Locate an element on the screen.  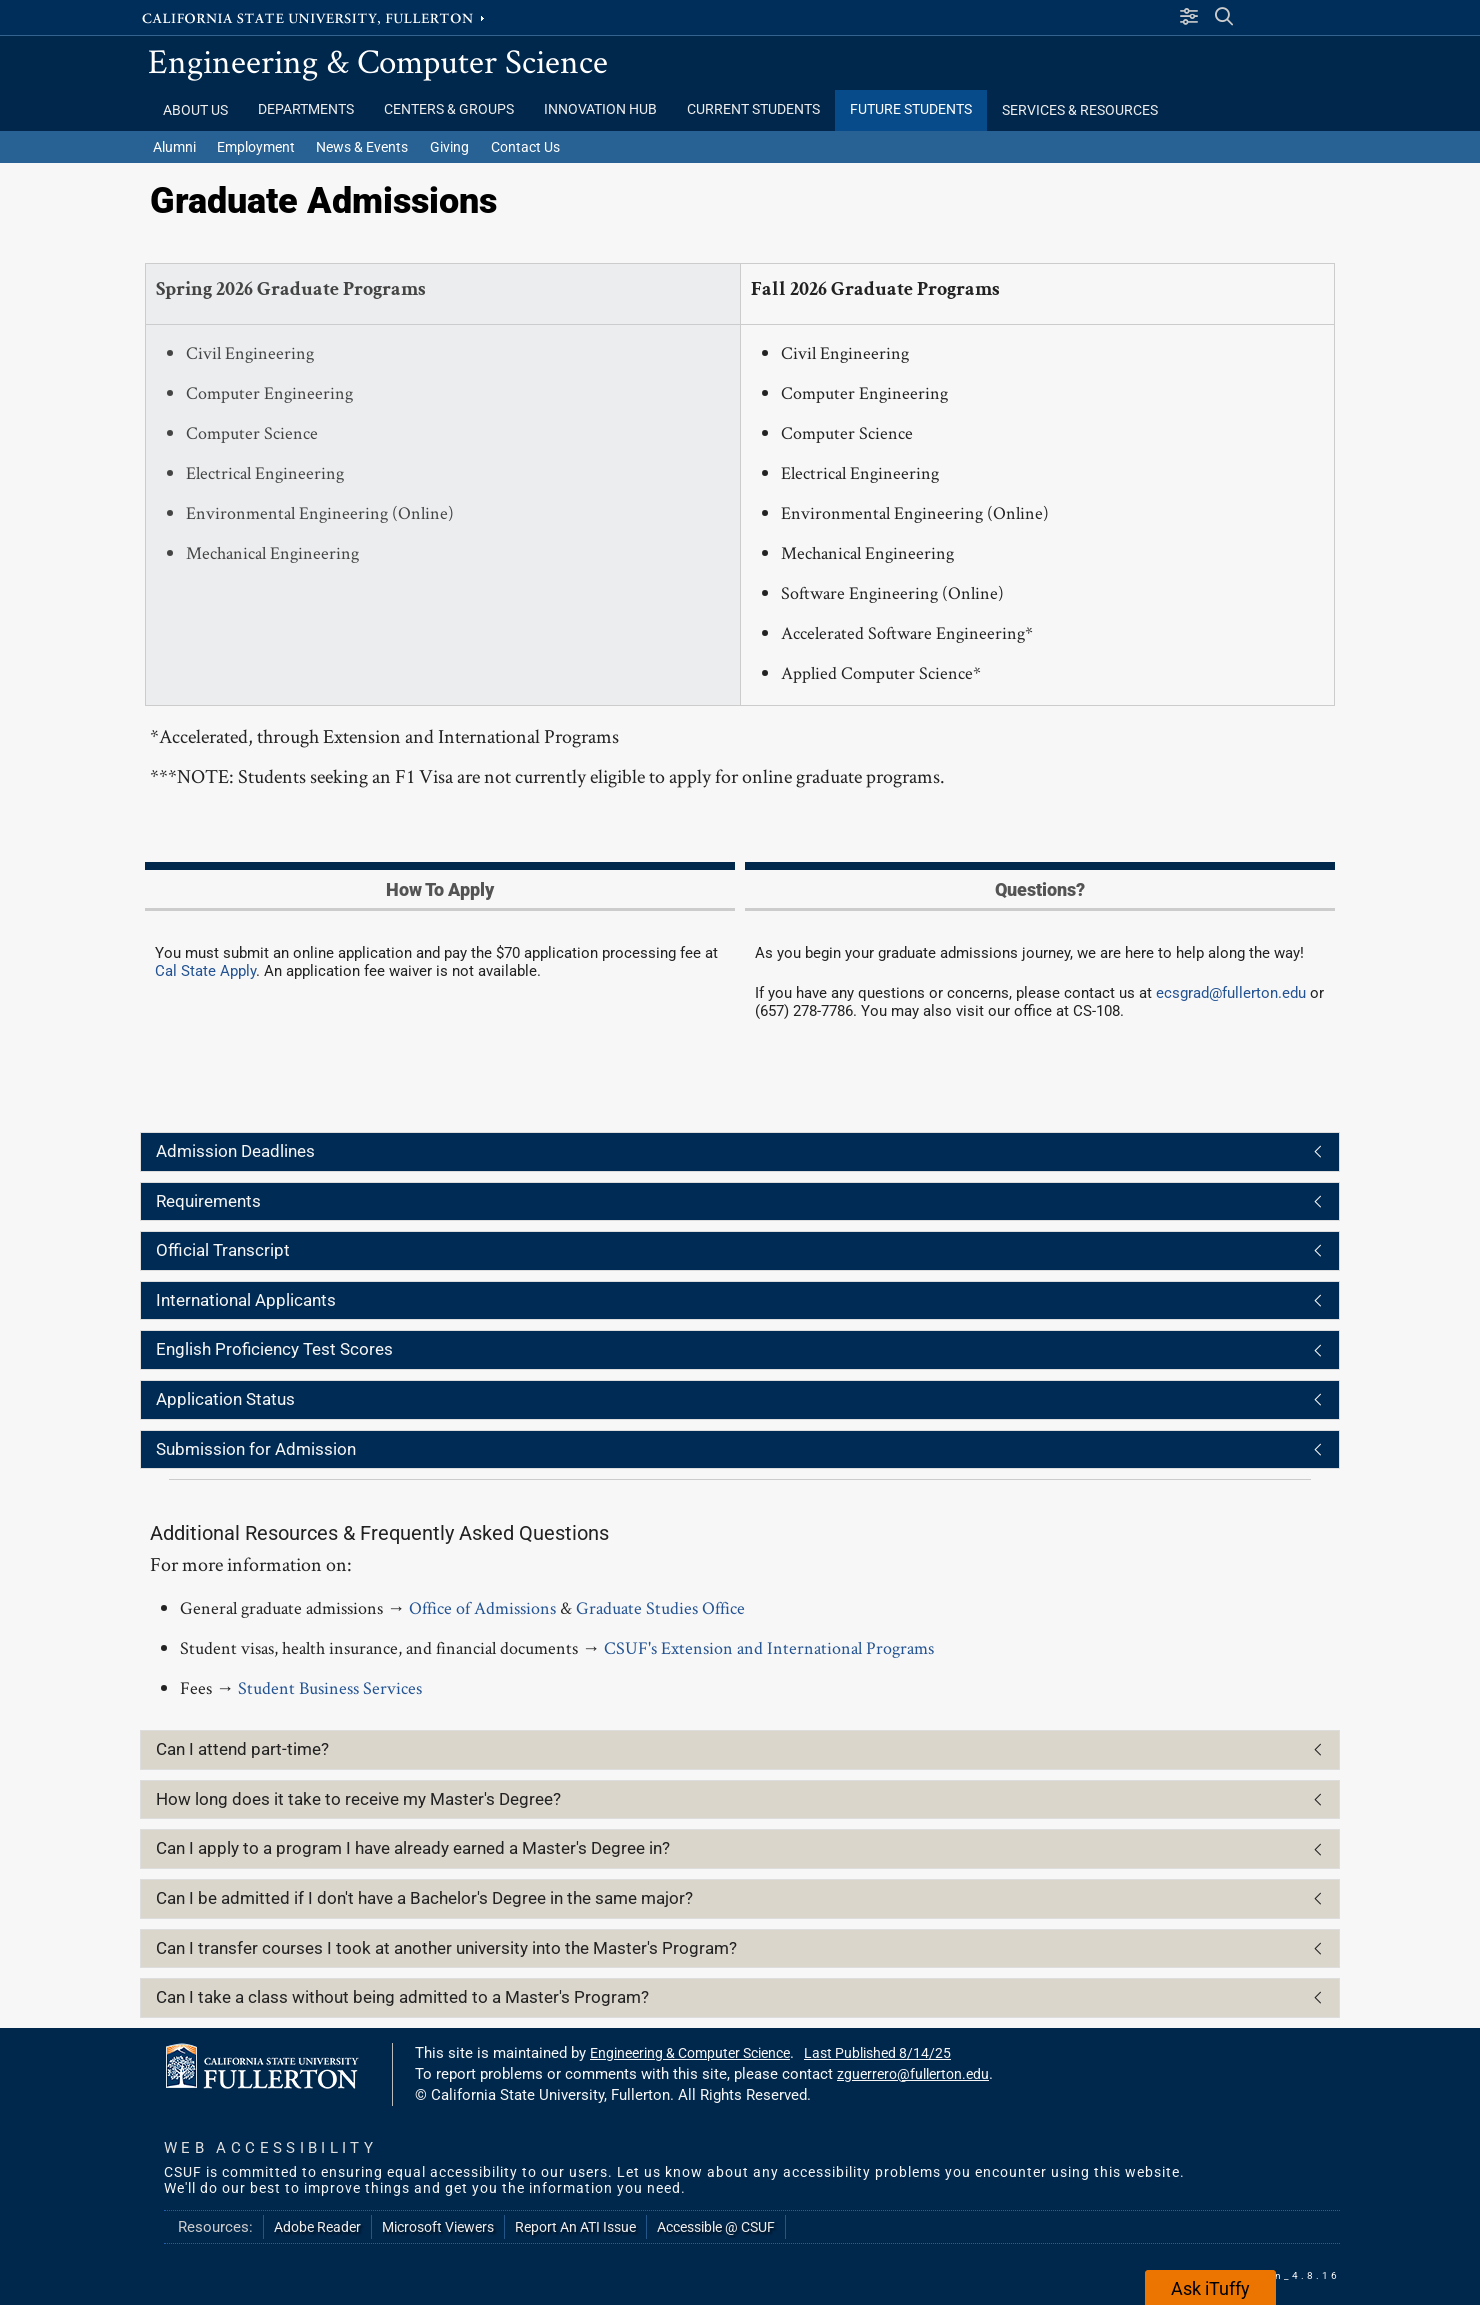
Cal State Apply is located at coordinates (205, 971).